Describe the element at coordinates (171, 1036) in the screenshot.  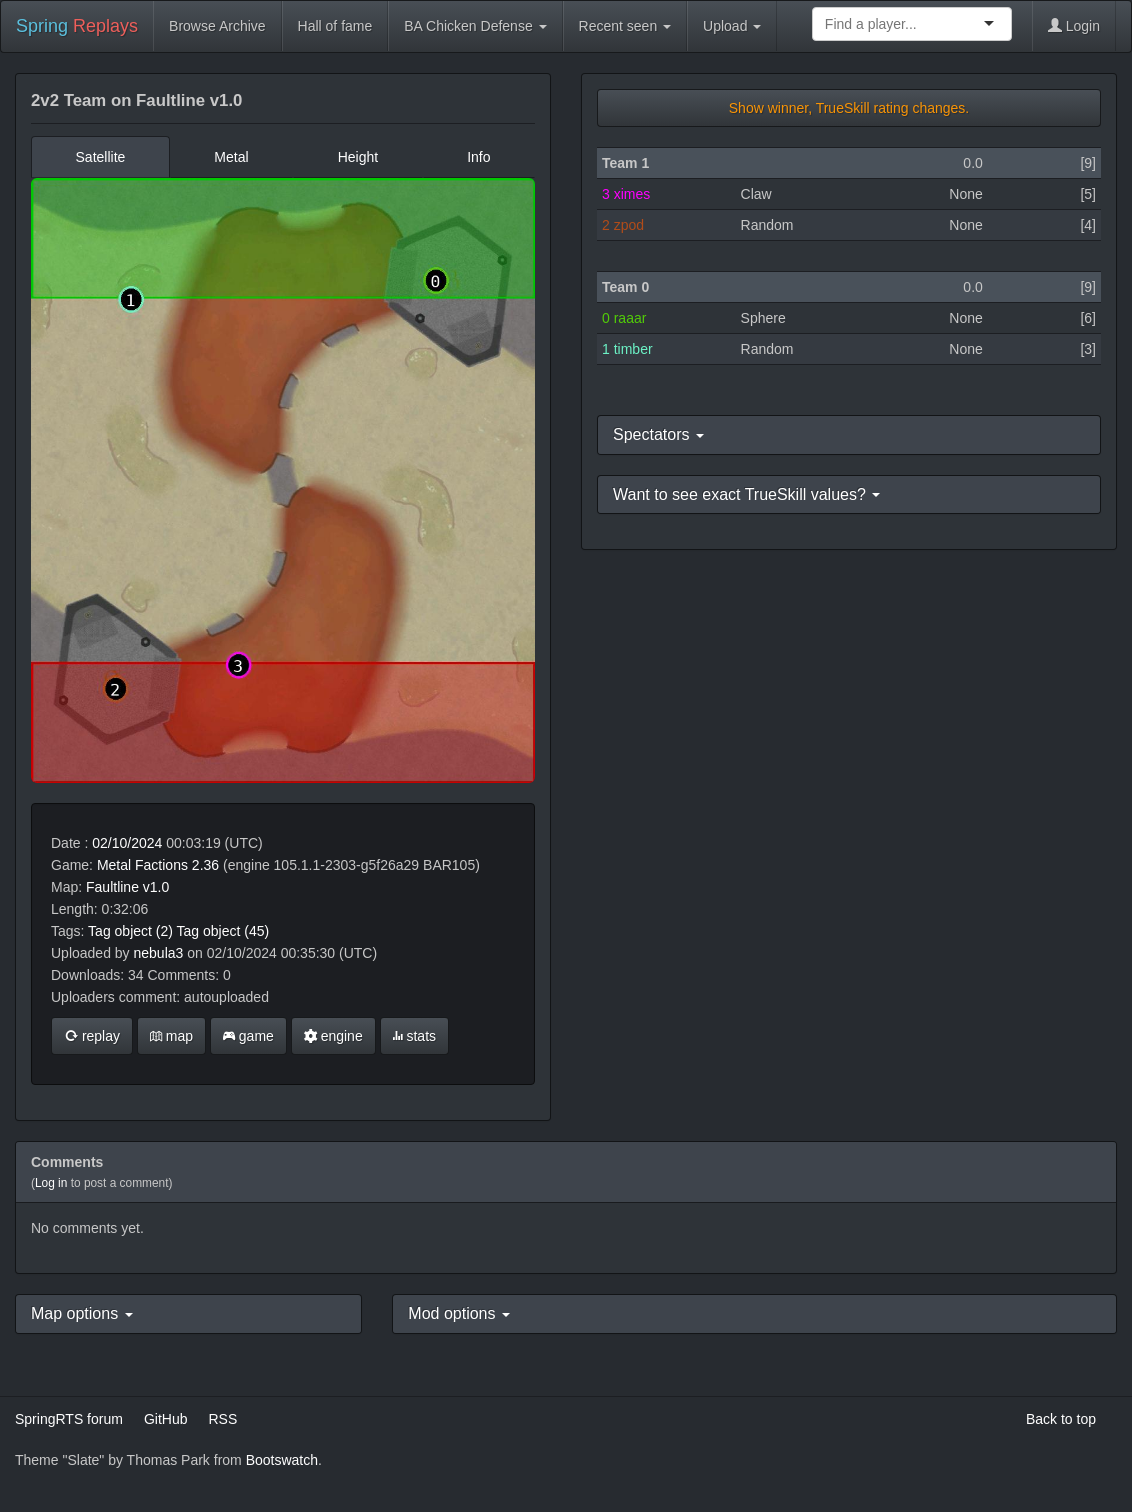
I see `map` at that location.